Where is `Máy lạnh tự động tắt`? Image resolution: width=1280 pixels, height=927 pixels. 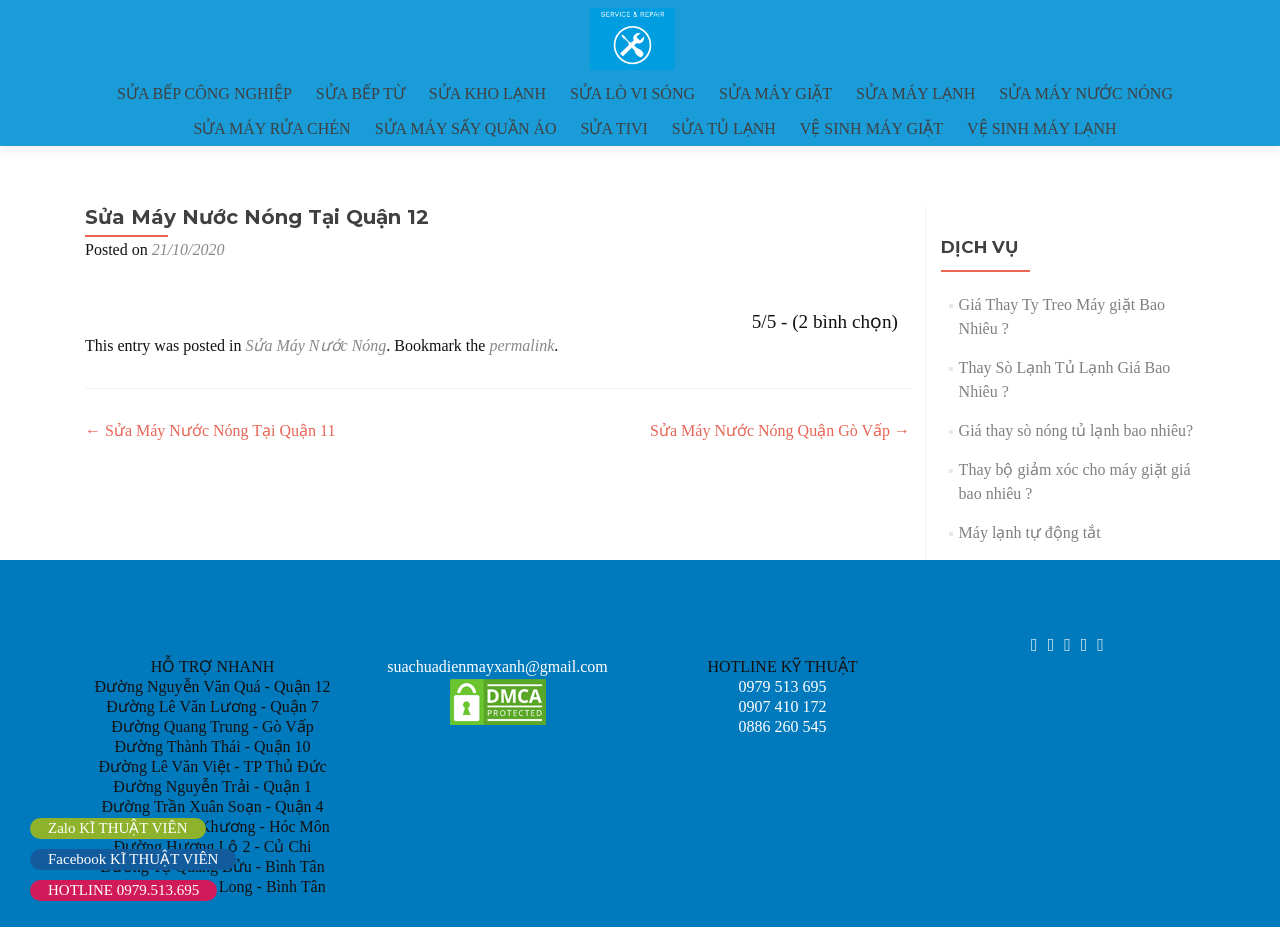
Máy lạnh tự động tắt is located at coordinates (1030, 532).